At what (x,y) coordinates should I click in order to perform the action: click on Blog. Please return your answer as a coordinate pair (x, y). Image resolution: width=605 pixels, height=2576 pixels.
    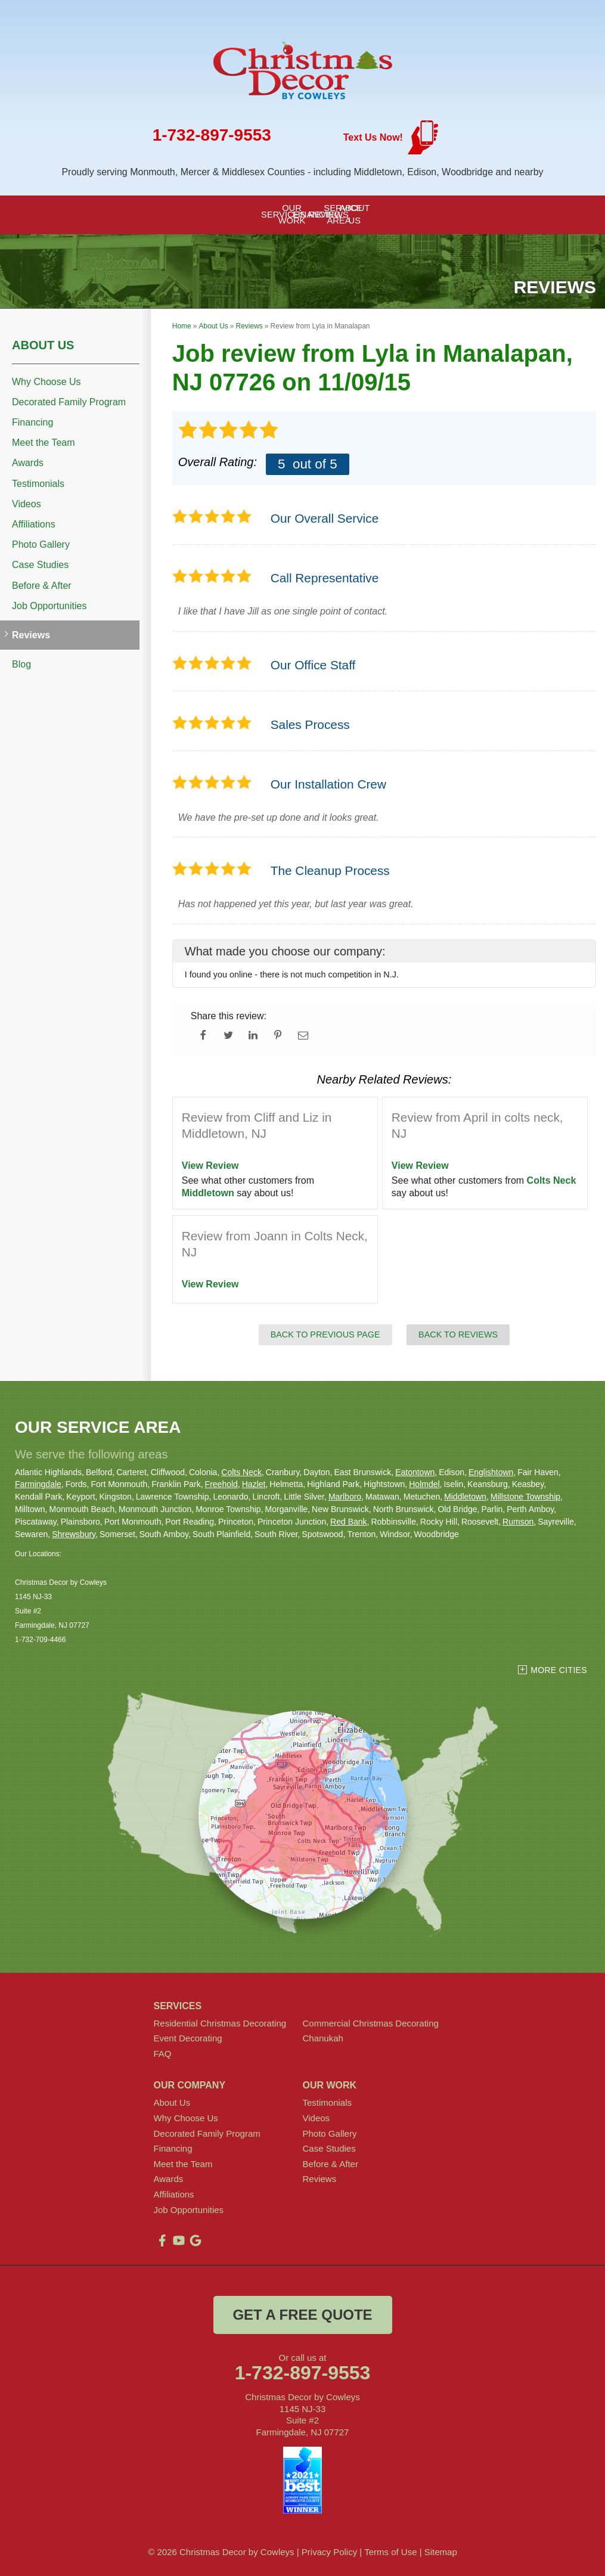
    Looking at the image, I should click on (21, 664).